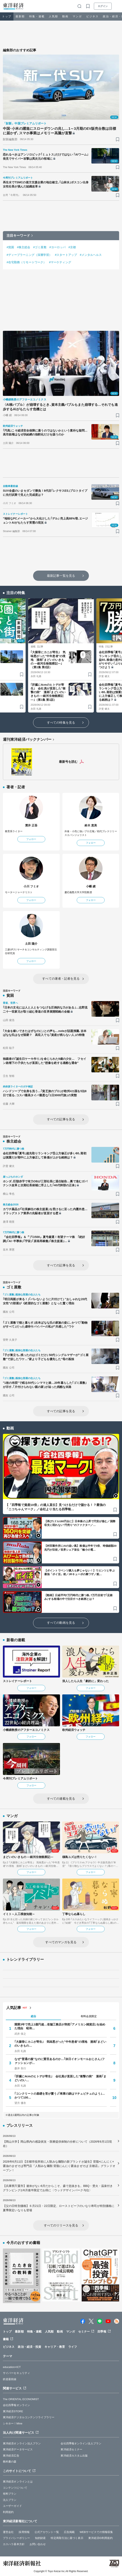  What do you see at coordinates (61, 722) in the screenshot?
I see `すべての特集を見る` at bounding box center [61, 722].